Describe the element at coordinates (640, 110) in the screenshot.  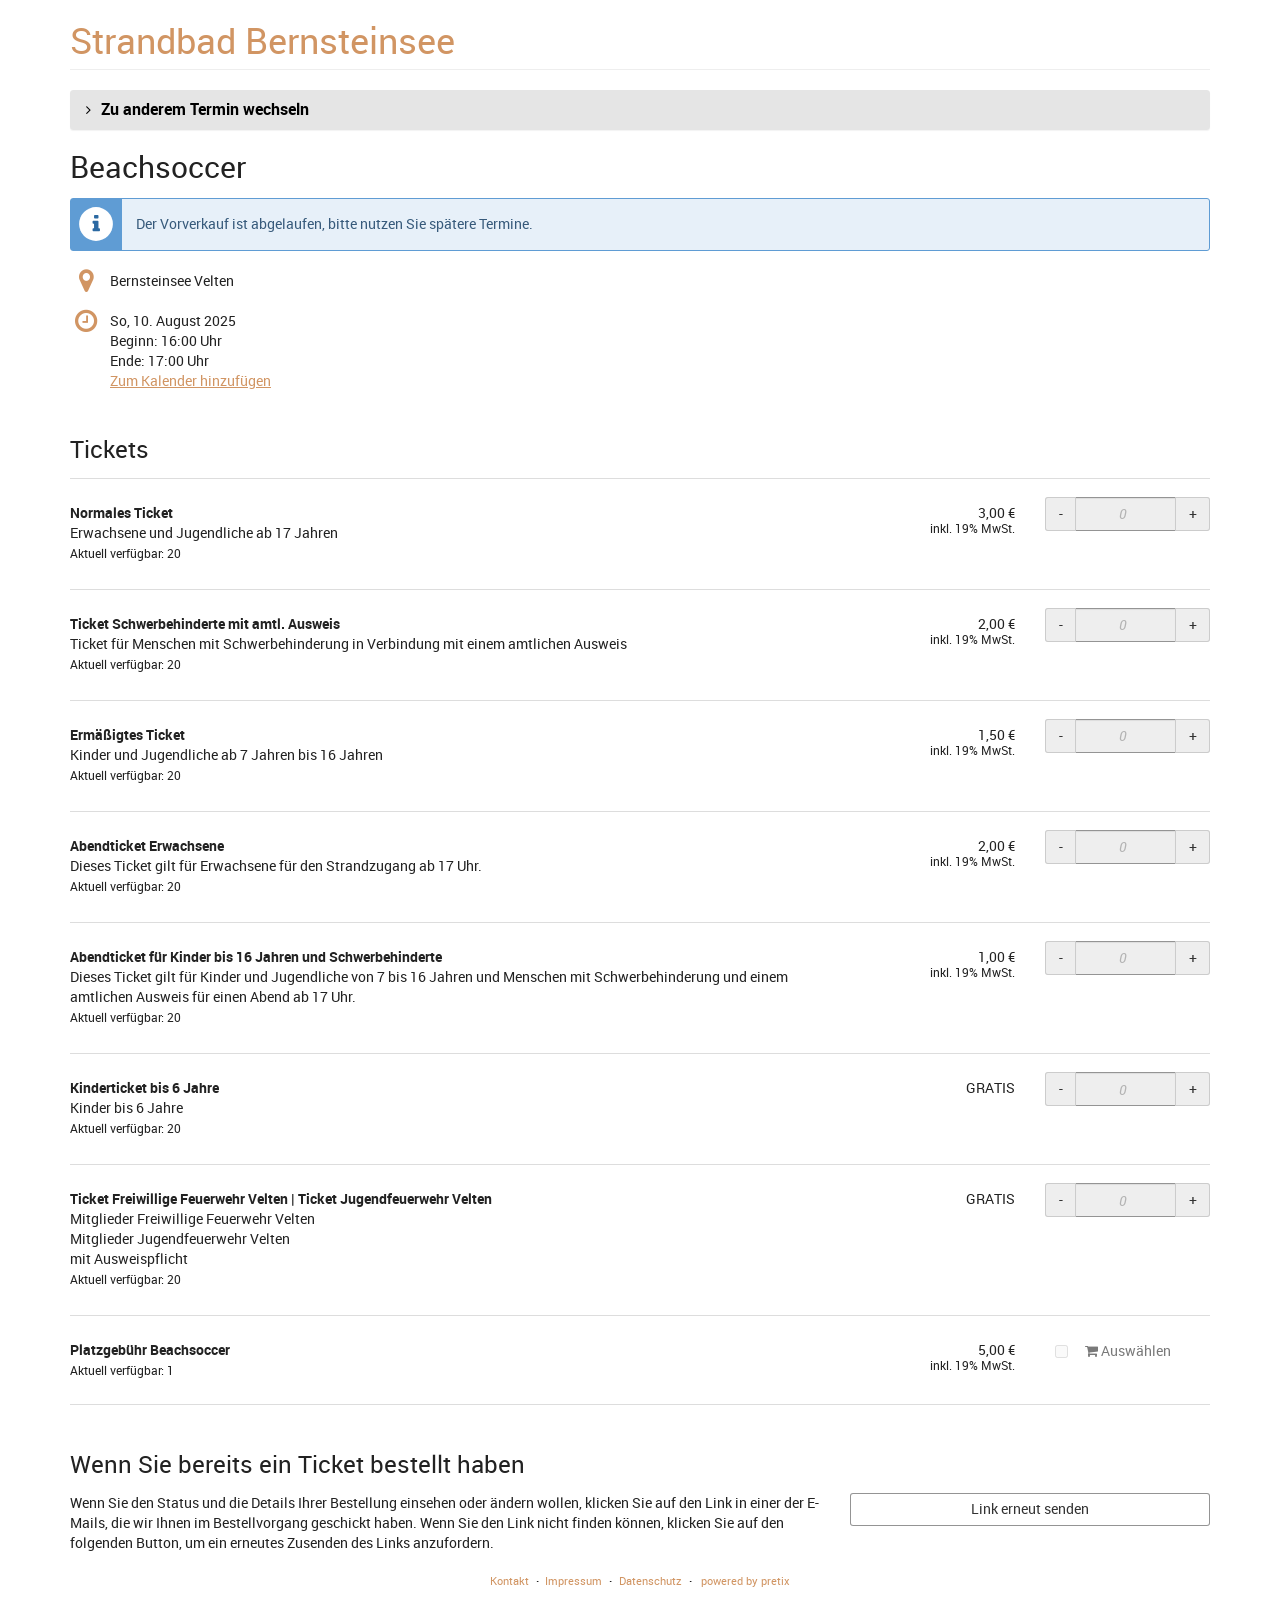
I see `[button]` at that location.